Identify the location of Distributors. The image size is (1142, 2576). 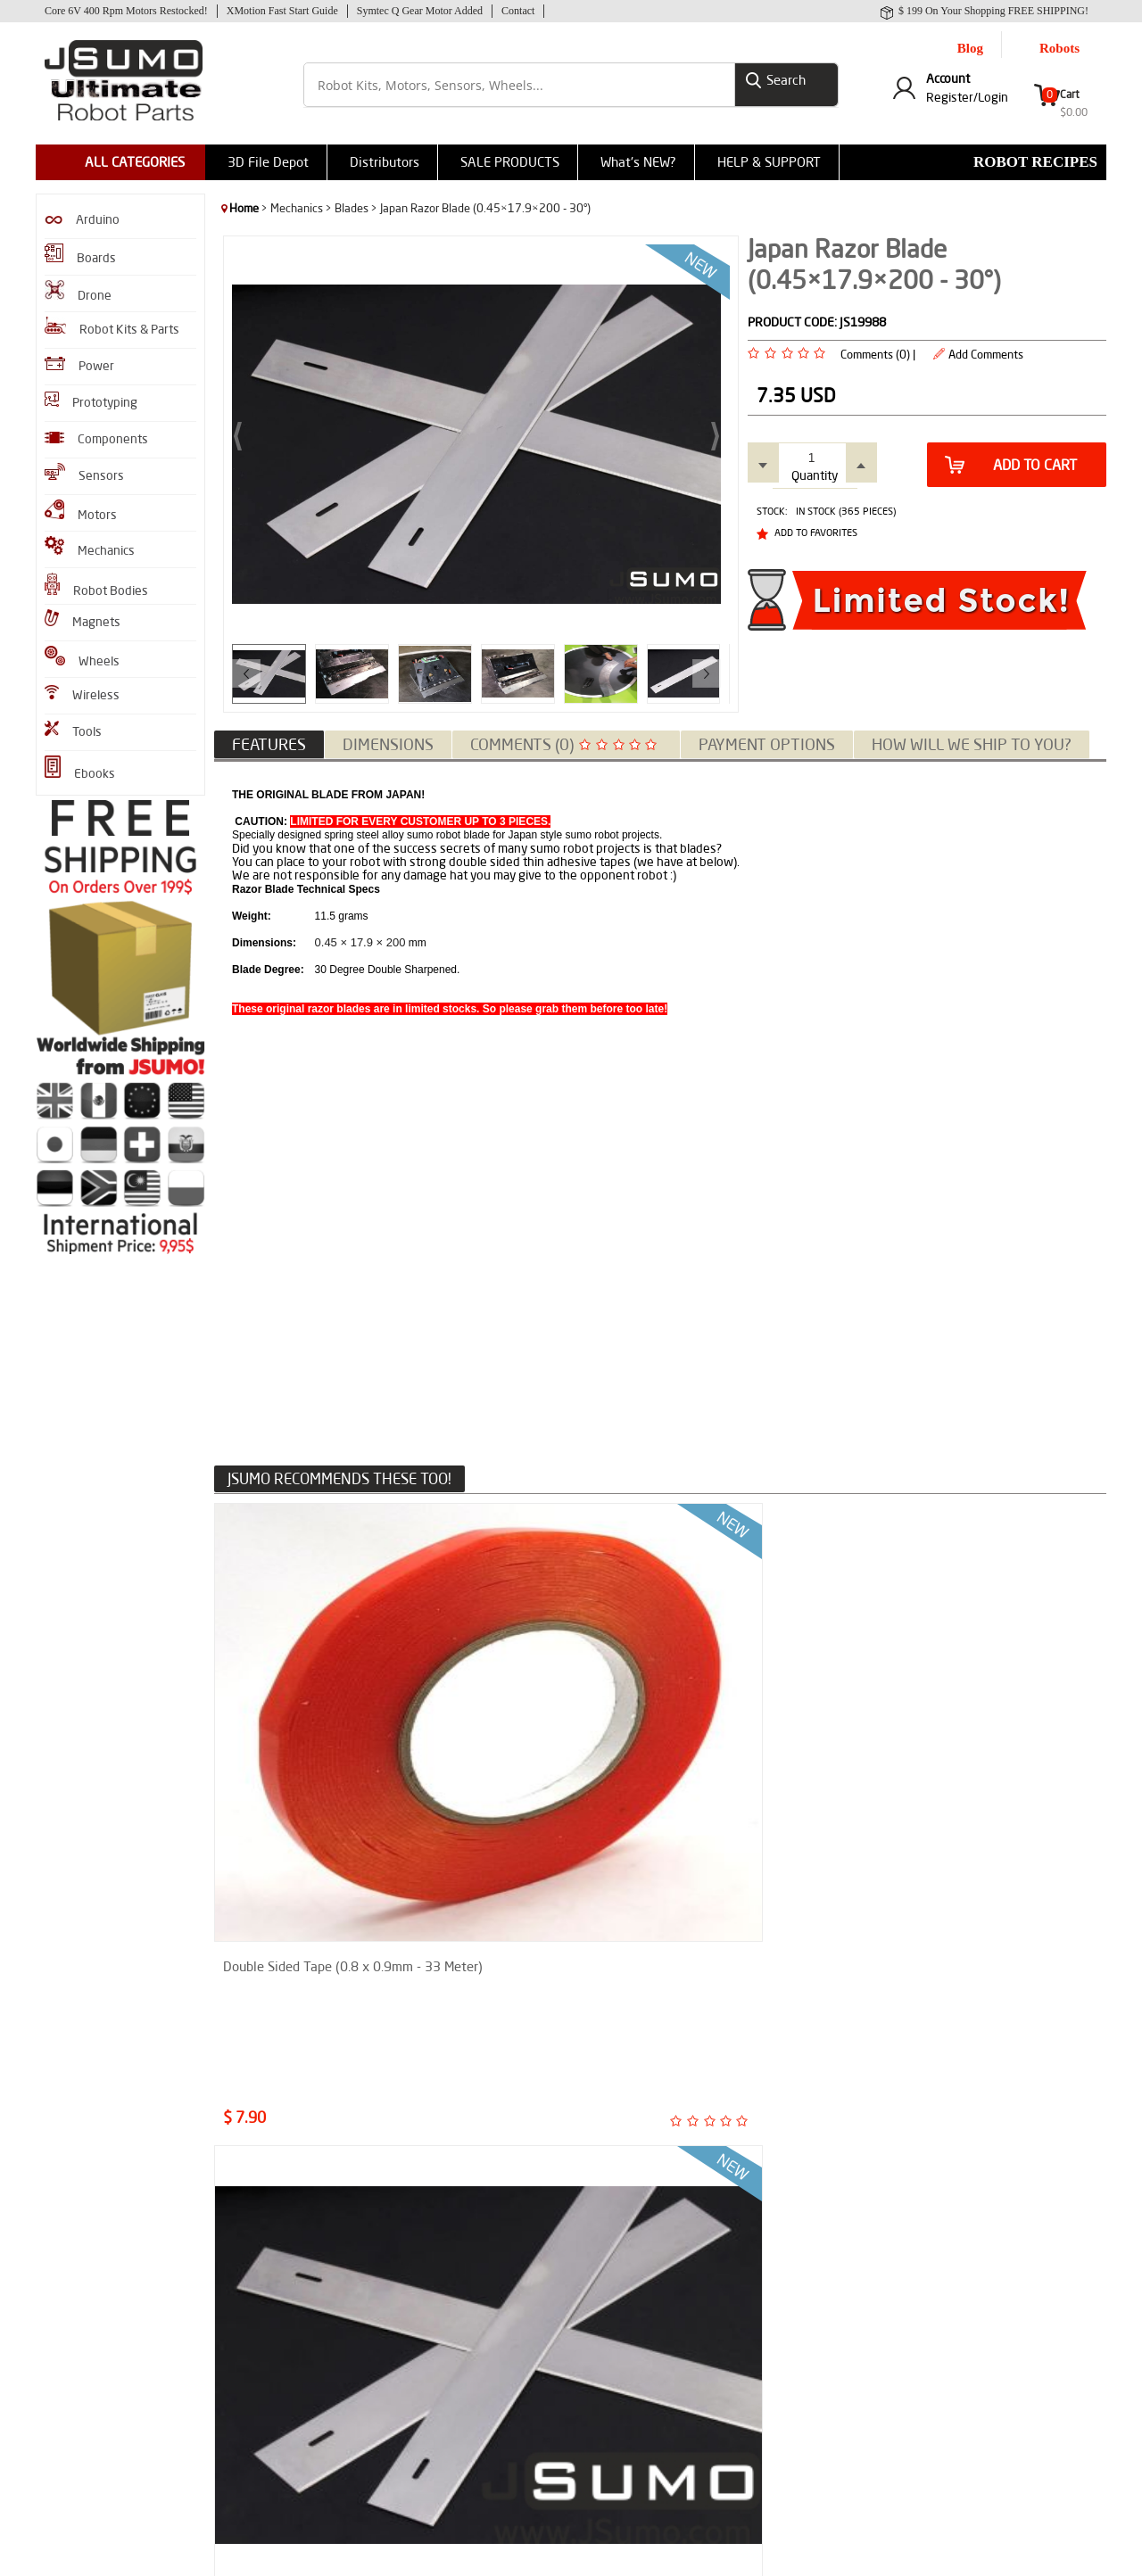
(384, 160).